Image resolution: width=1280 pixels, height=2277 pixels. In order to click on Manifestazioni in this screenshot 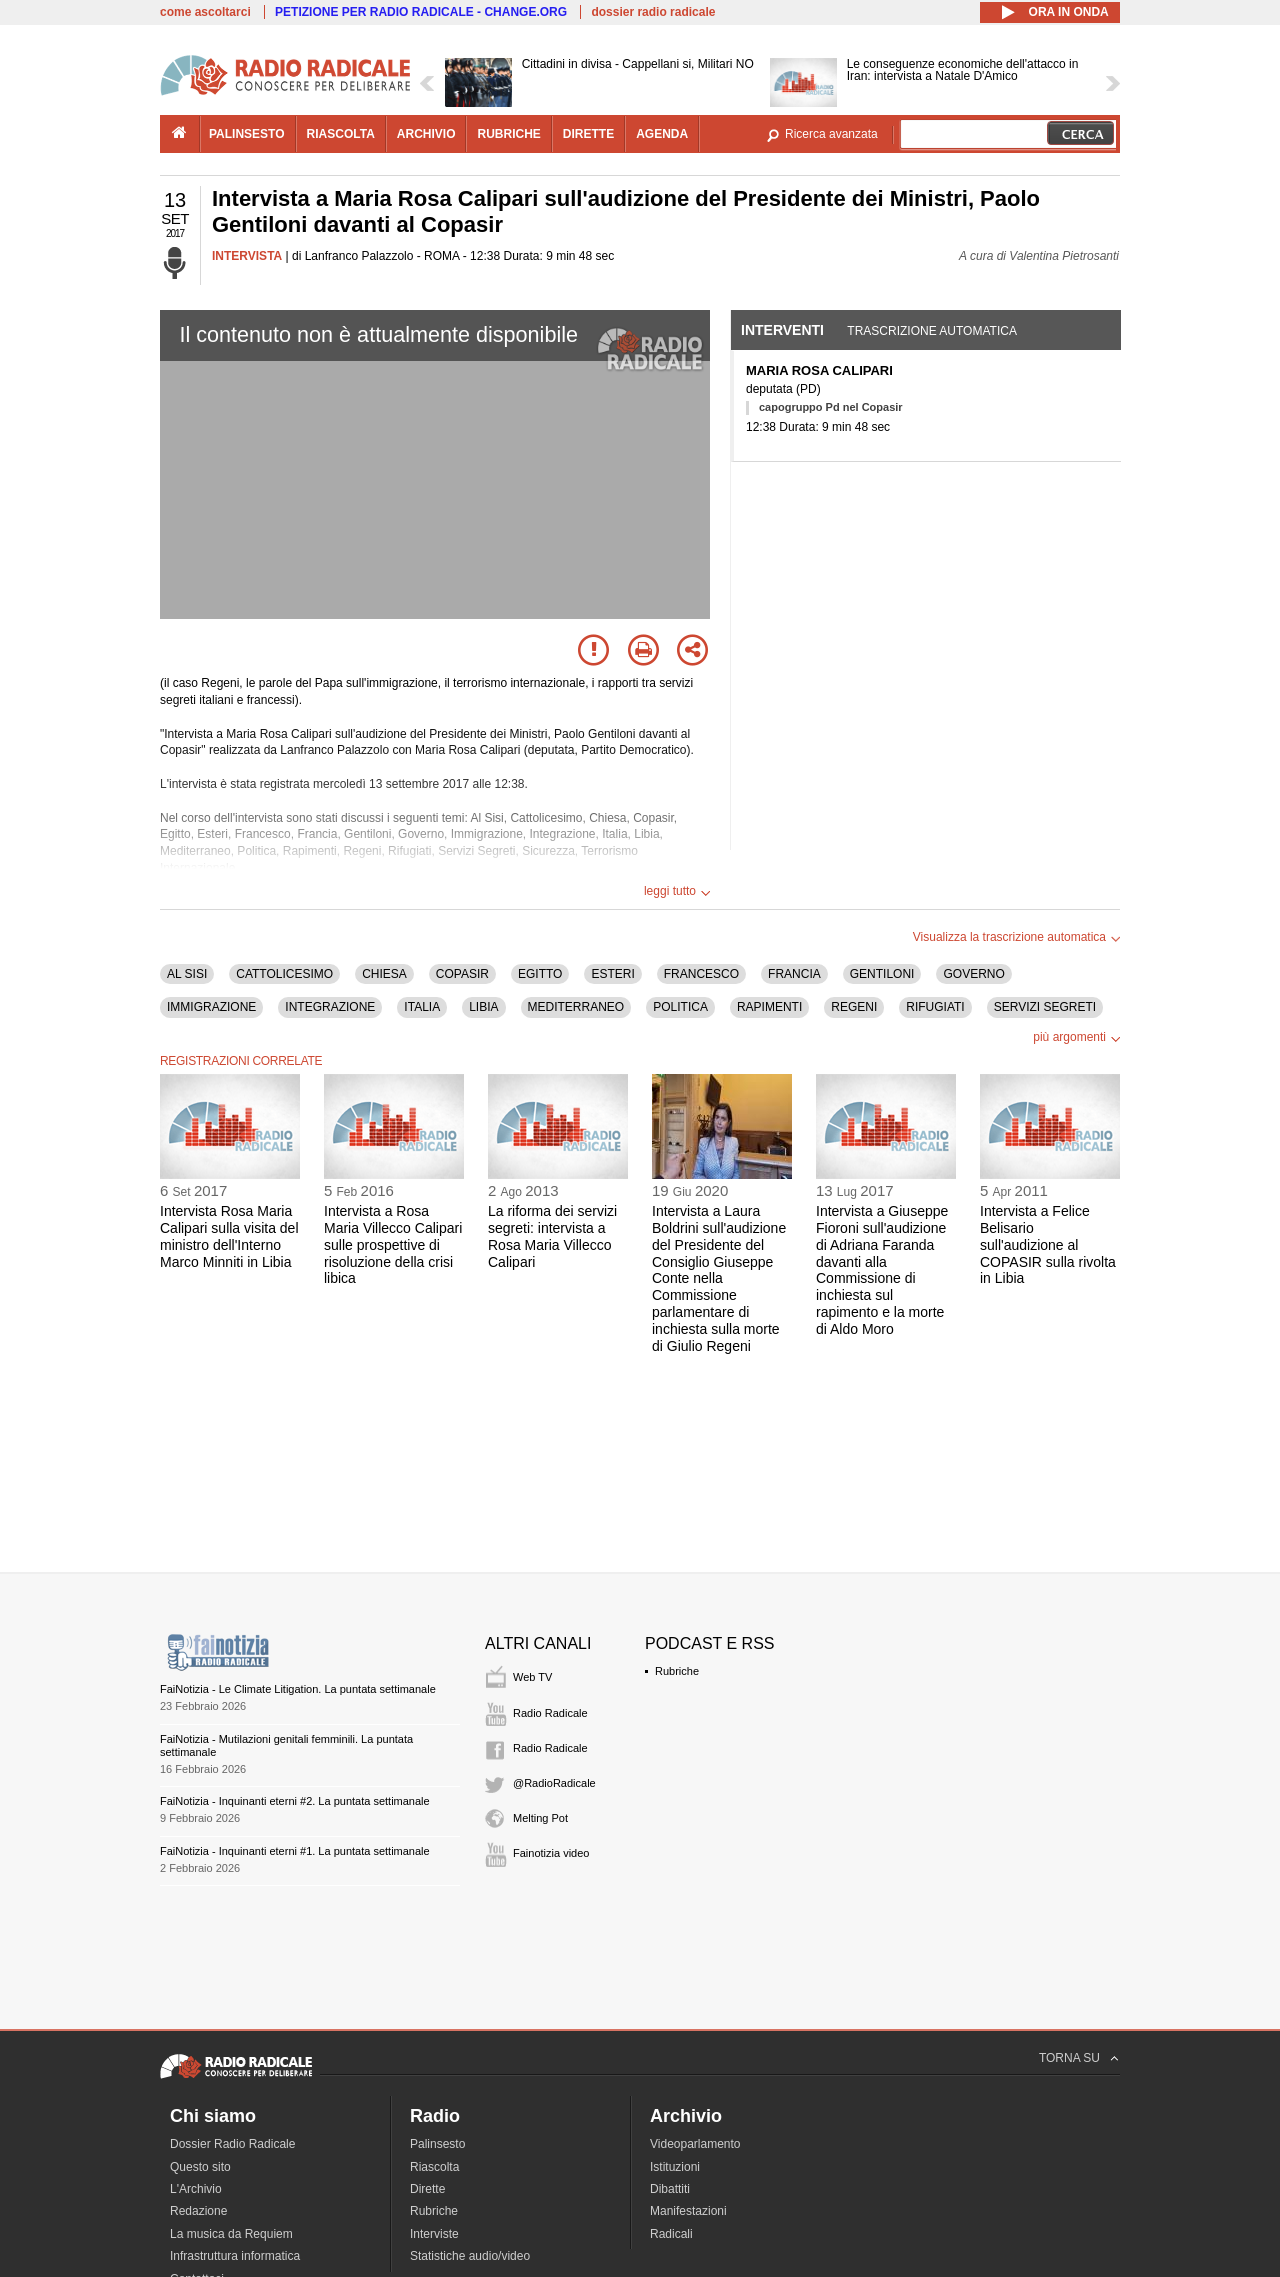, I will do `click(688, 2211)`.